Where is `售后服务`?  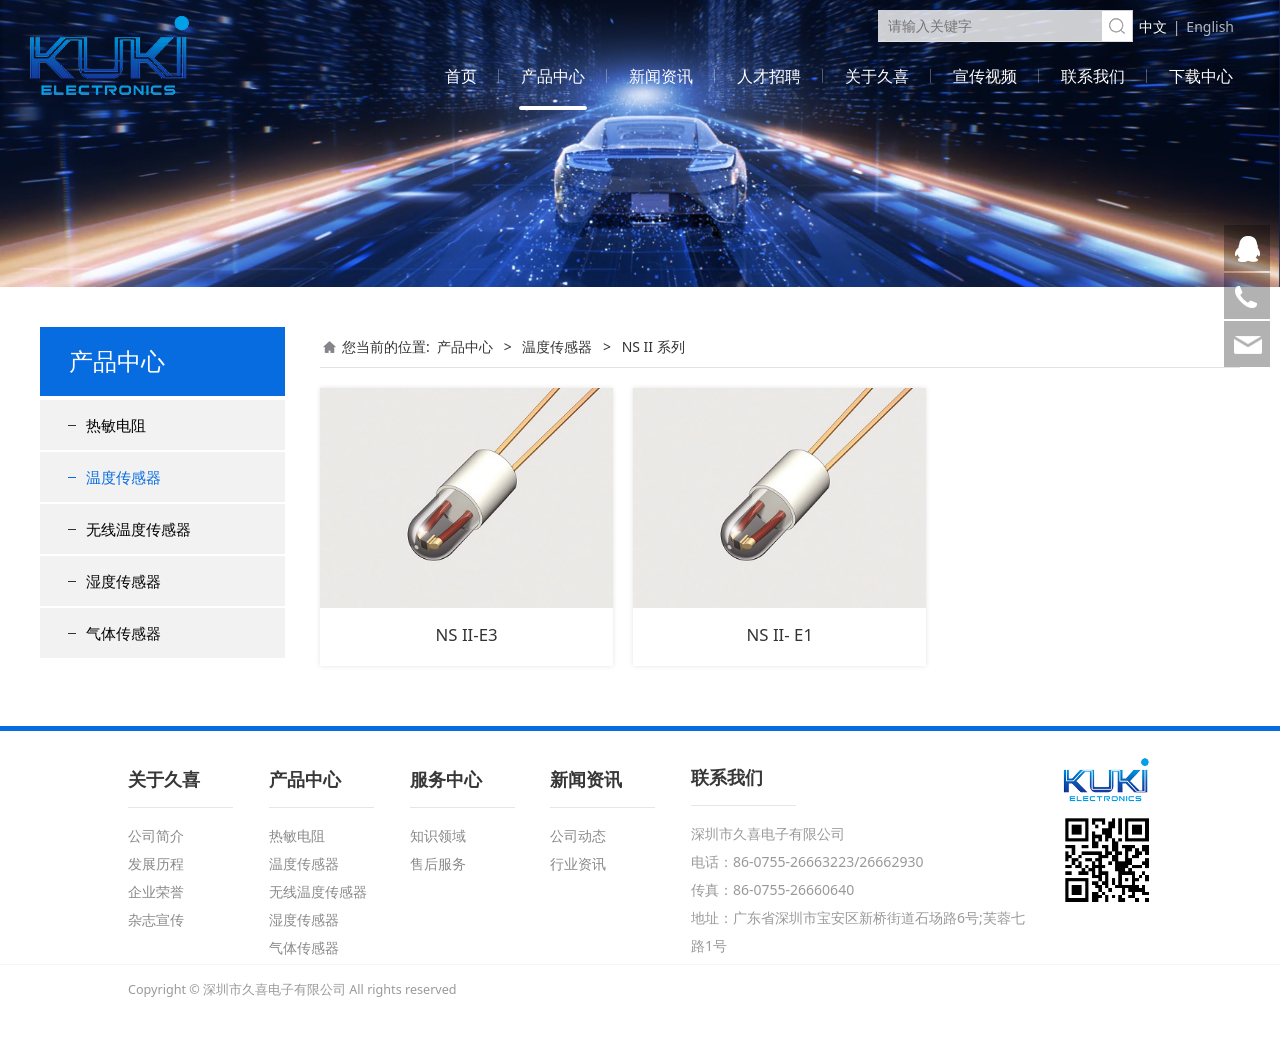
售后服务 is located at coordinates (438, 863).